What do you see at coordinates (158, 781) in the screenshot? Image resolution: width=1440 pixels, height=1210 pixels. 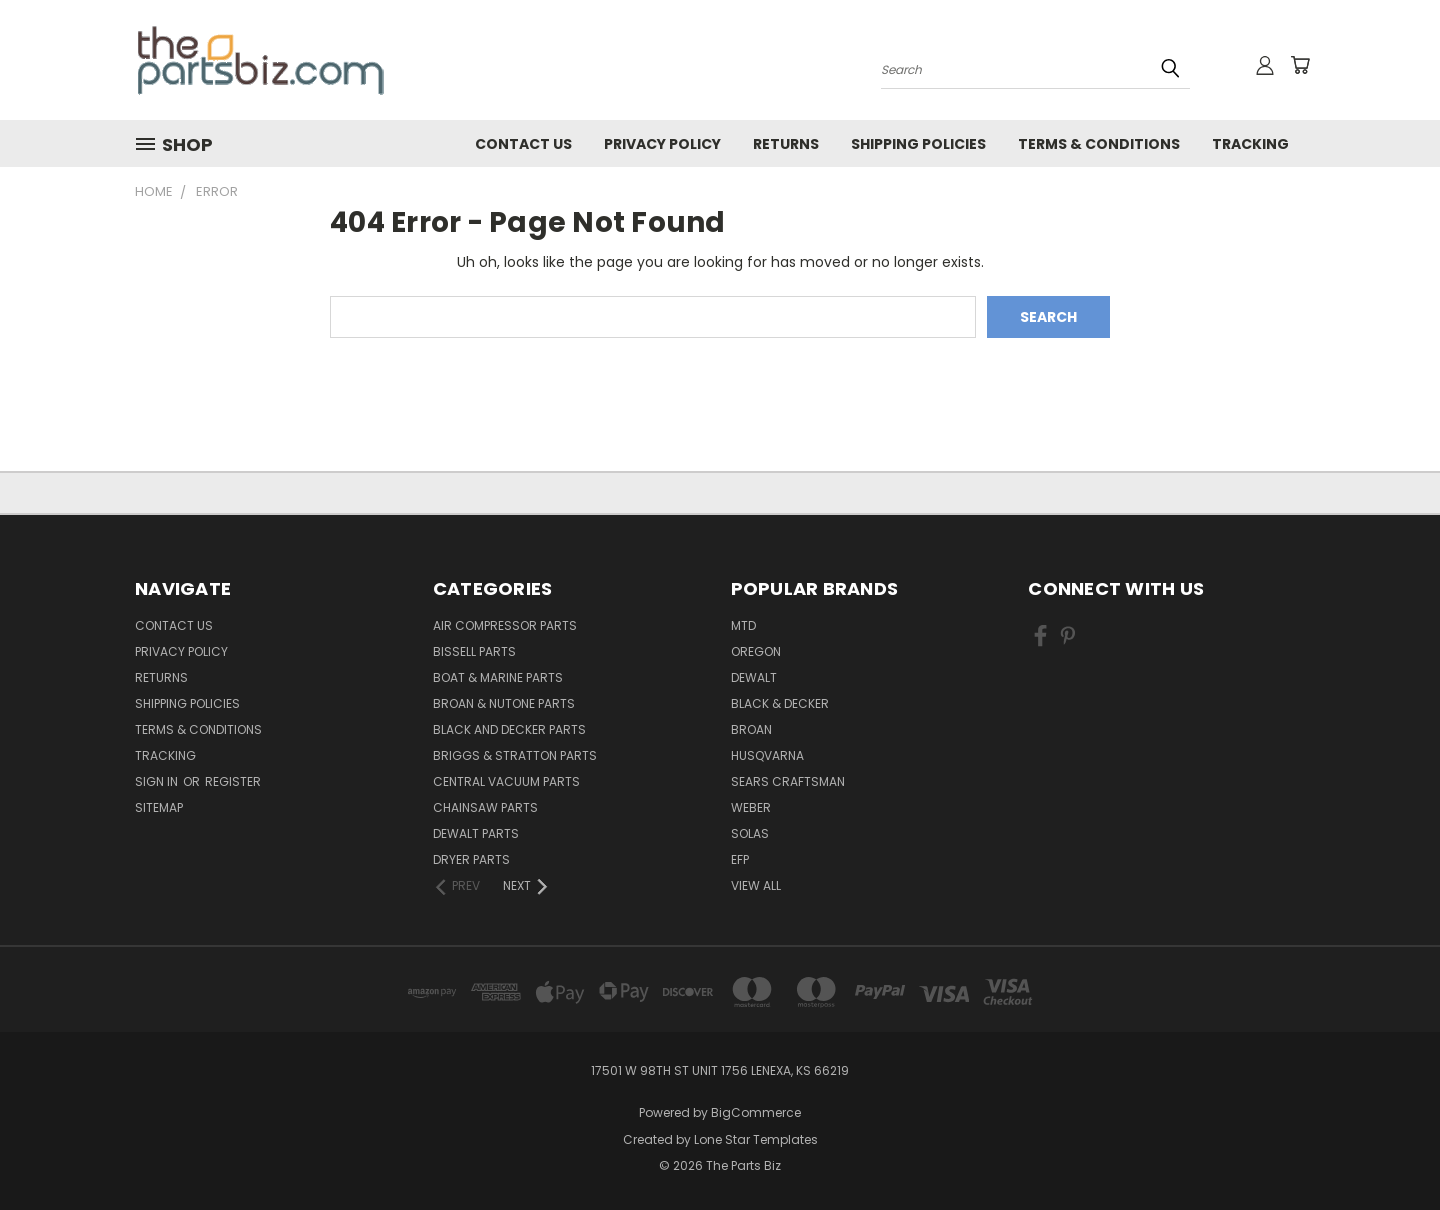 I see `Sign in` at bounding box center [158, 781].